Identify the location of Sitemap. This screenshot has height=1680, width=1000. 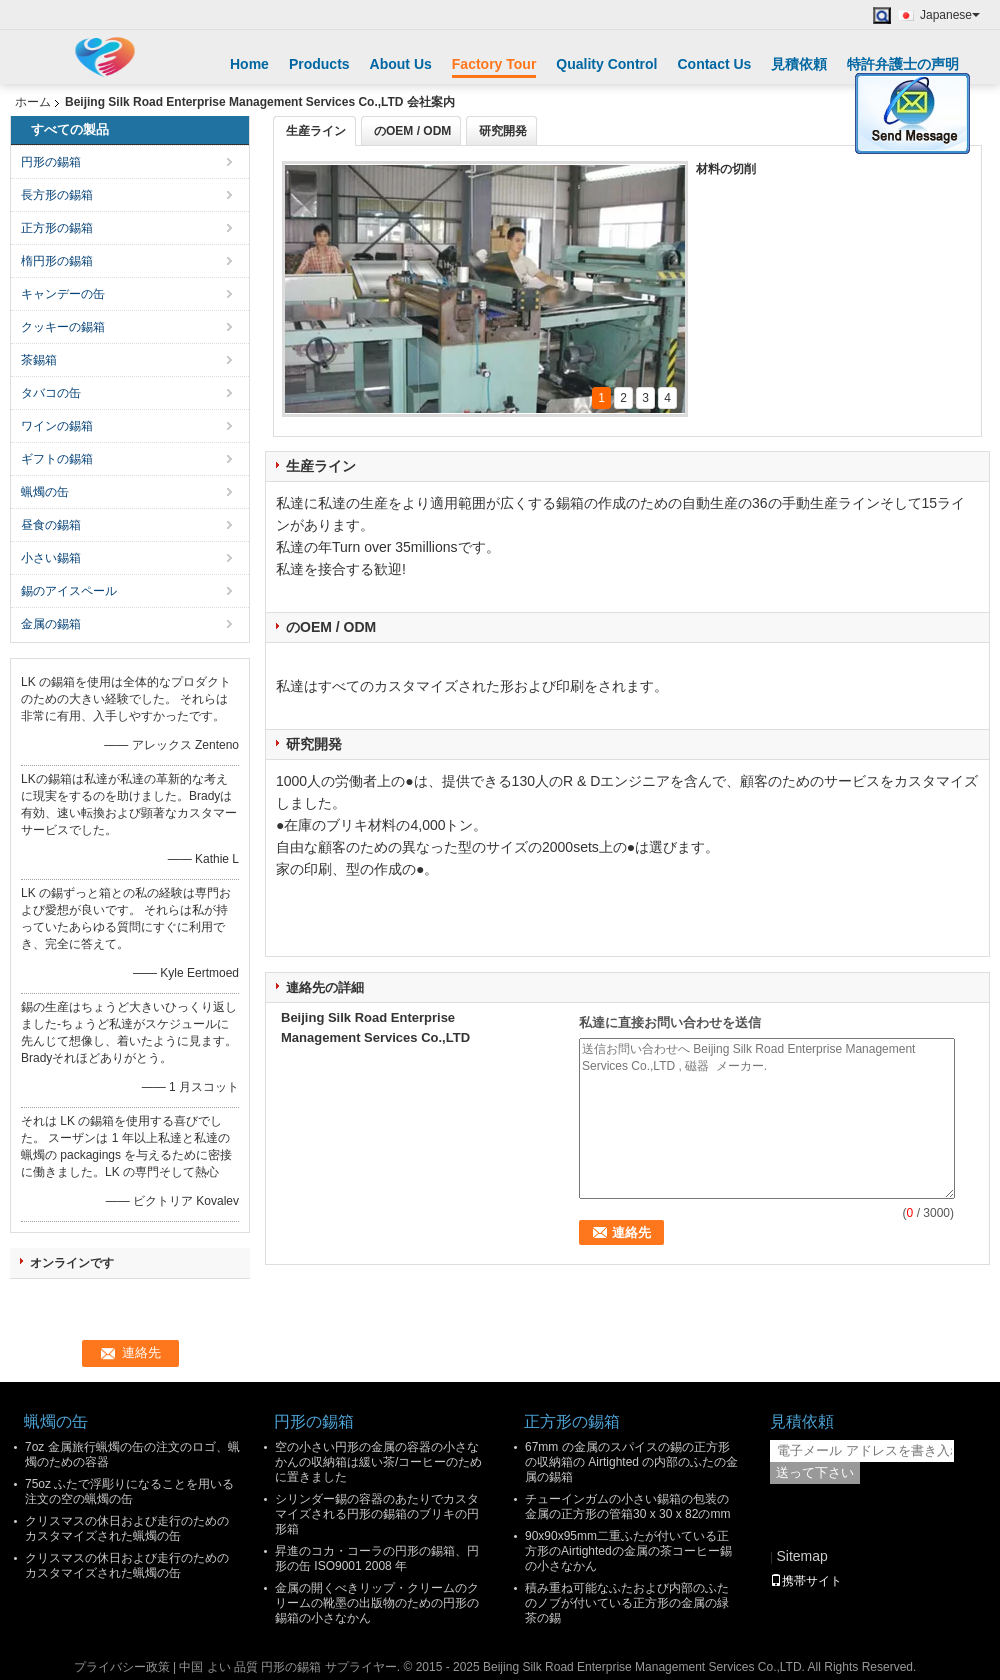
(801, 1556).